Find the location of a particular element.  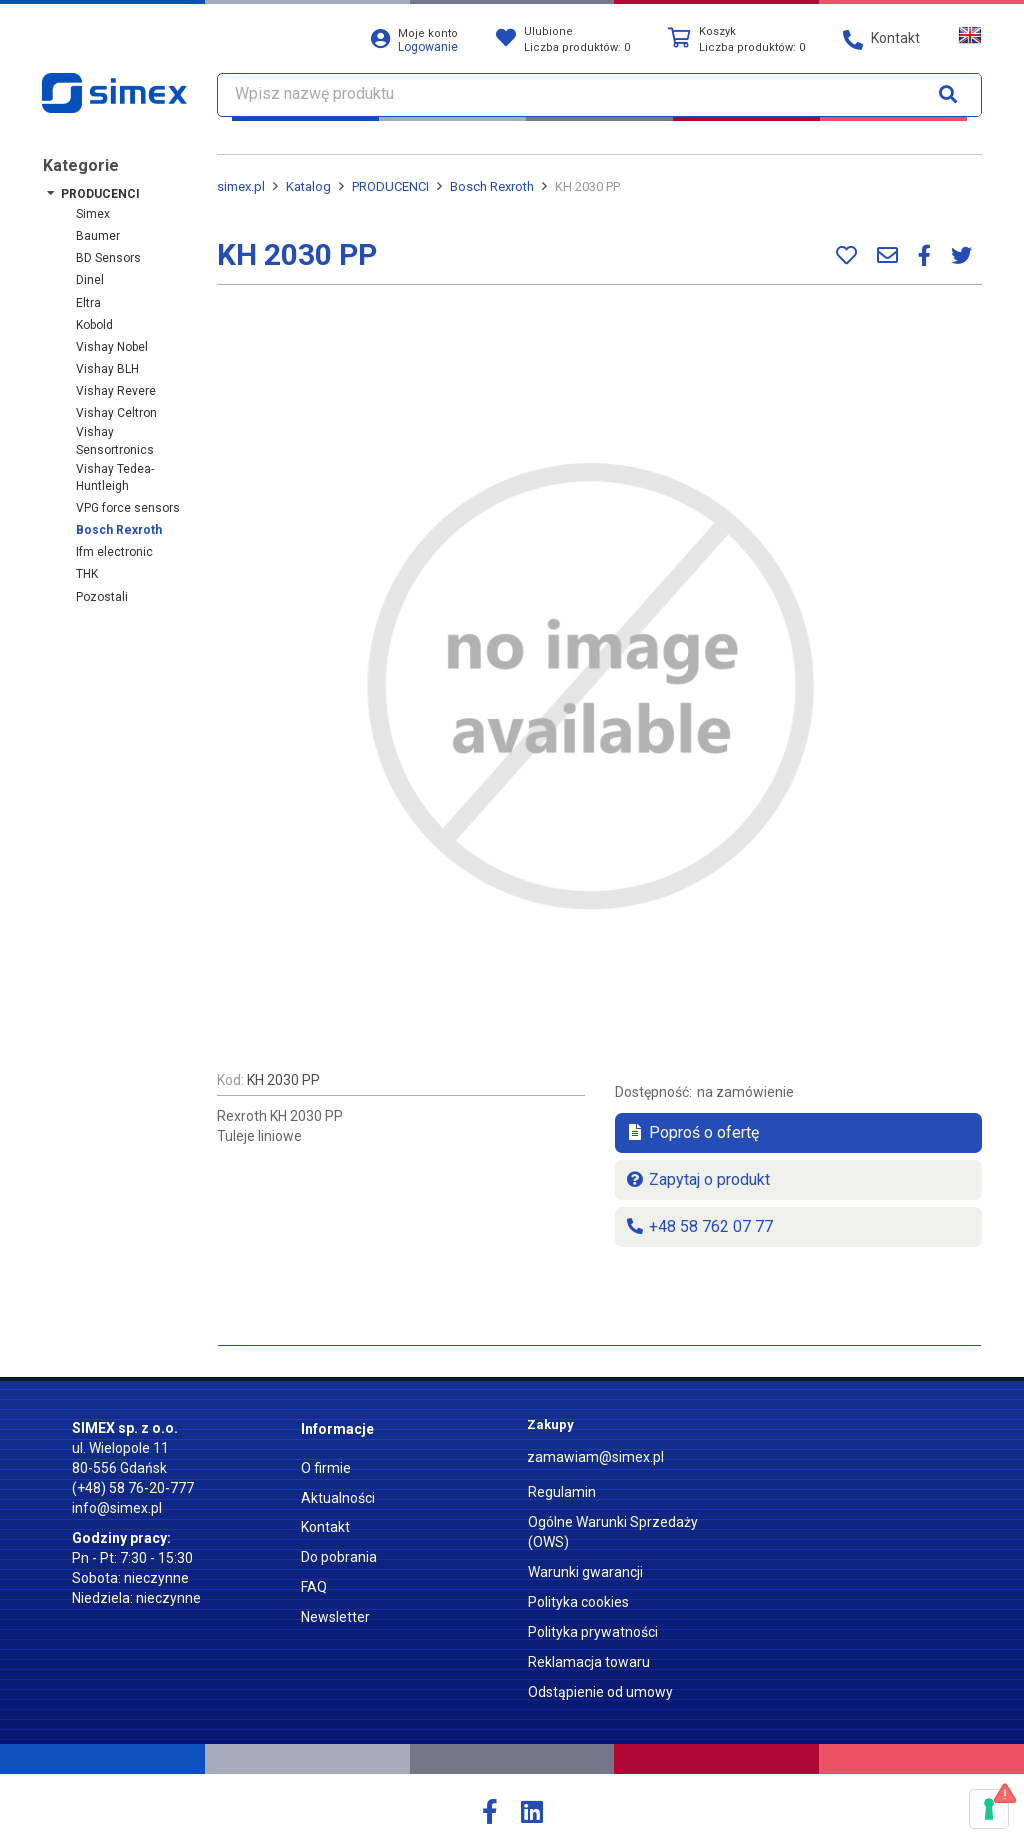

ifm electronic is located at coordinates (114, 552).